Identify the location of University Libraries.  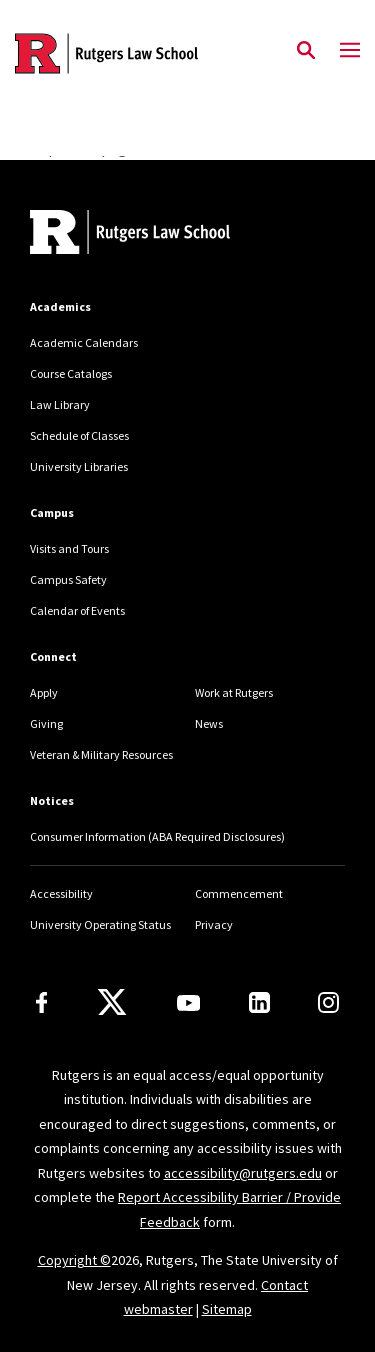
(79, 466).